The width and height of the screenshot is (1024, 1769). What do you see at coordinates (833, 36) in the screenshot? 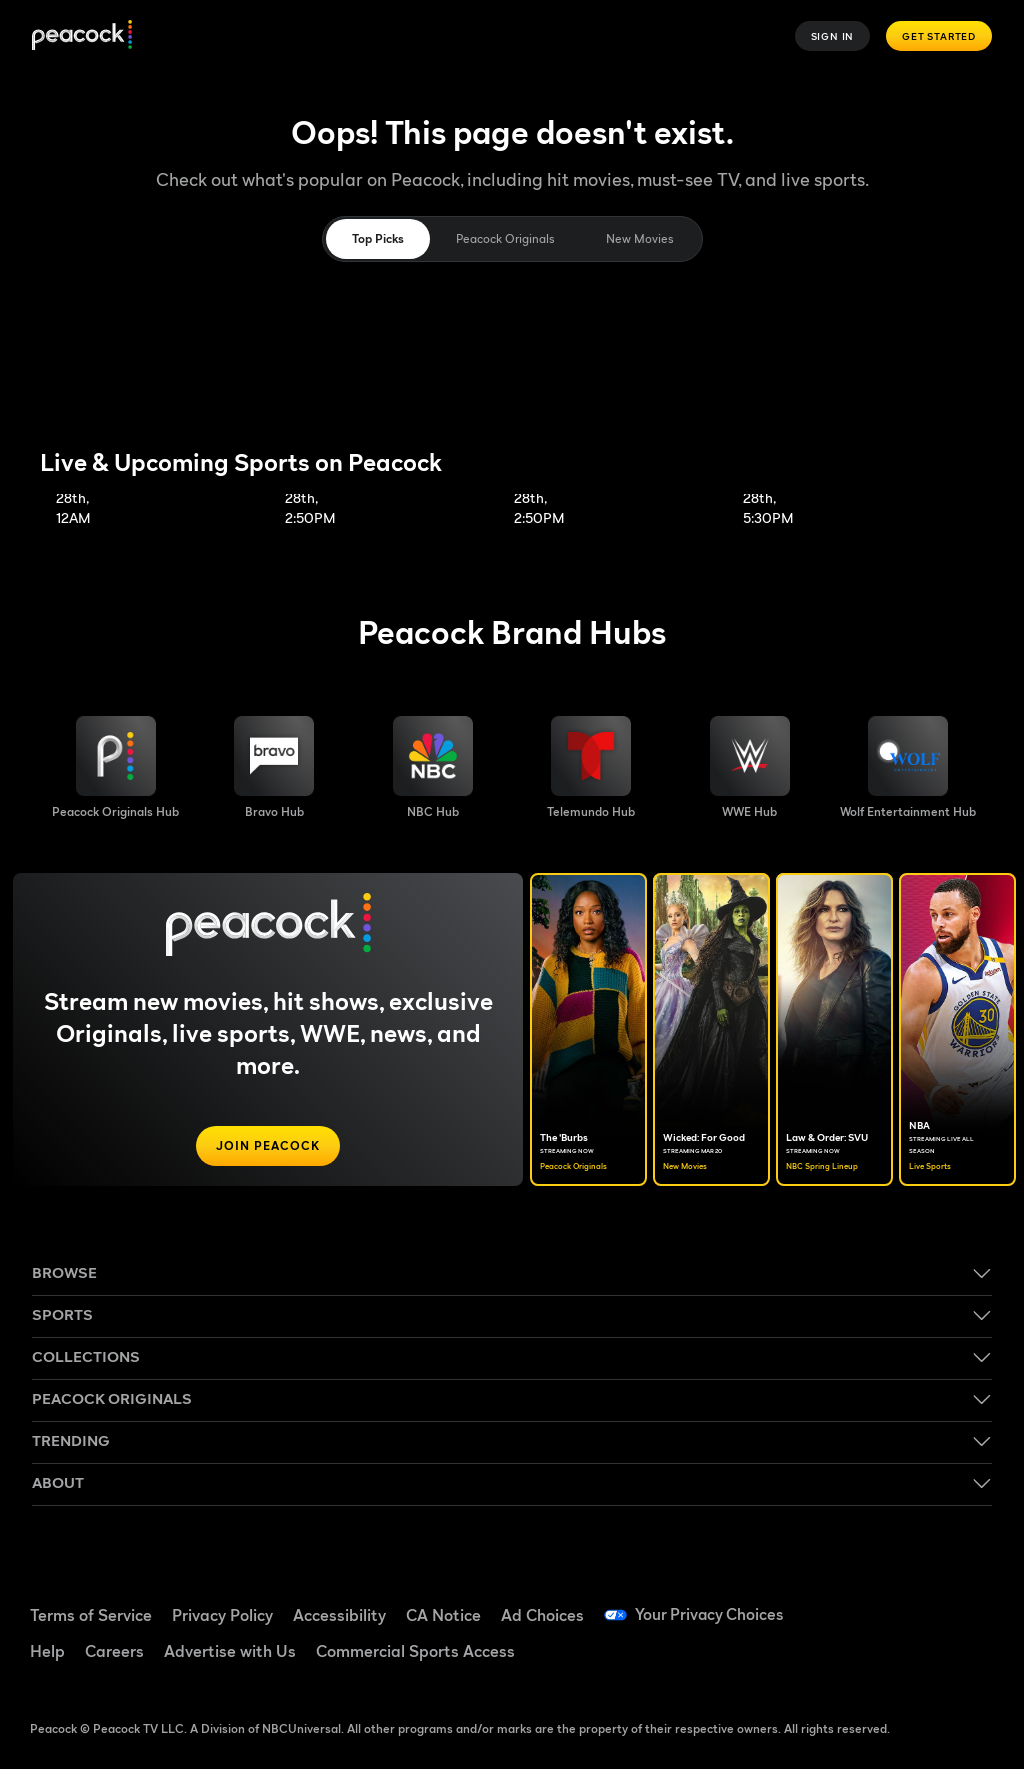
I see `Sign In` at bounding box center [833, 36].